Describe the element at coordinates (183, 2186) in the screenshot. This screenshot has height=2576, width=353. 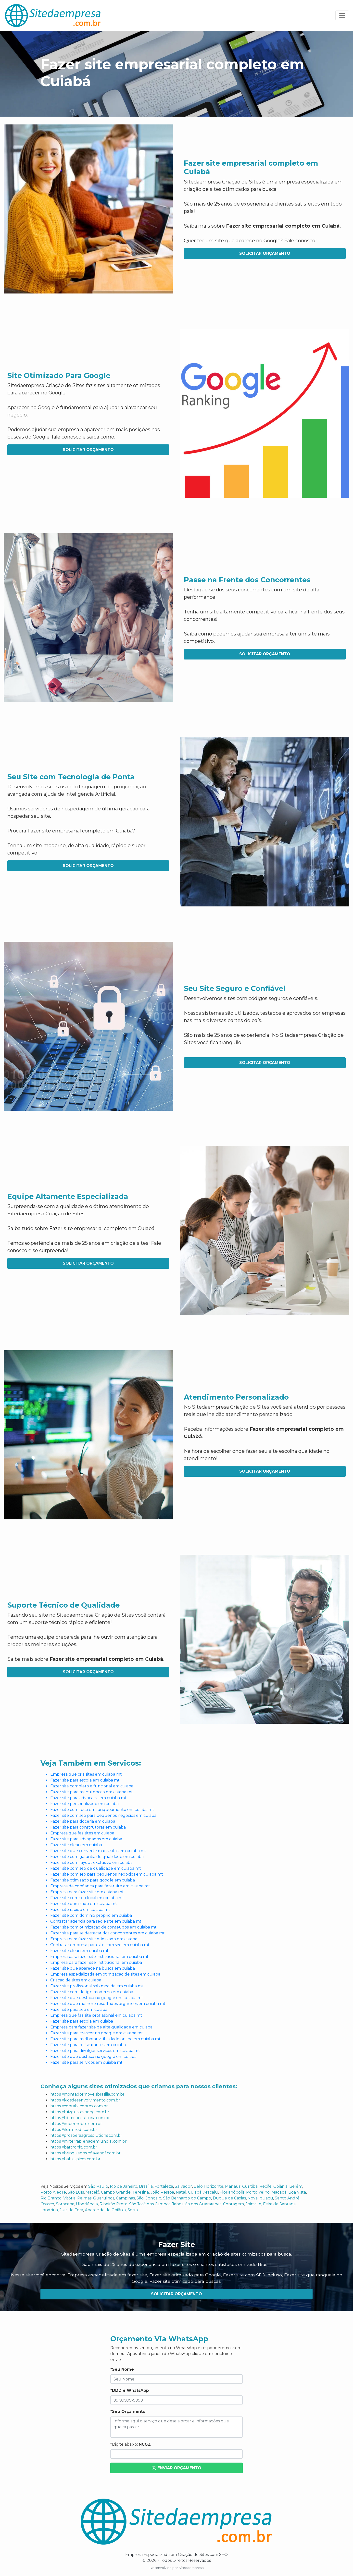
I see `Salvador` at that location.